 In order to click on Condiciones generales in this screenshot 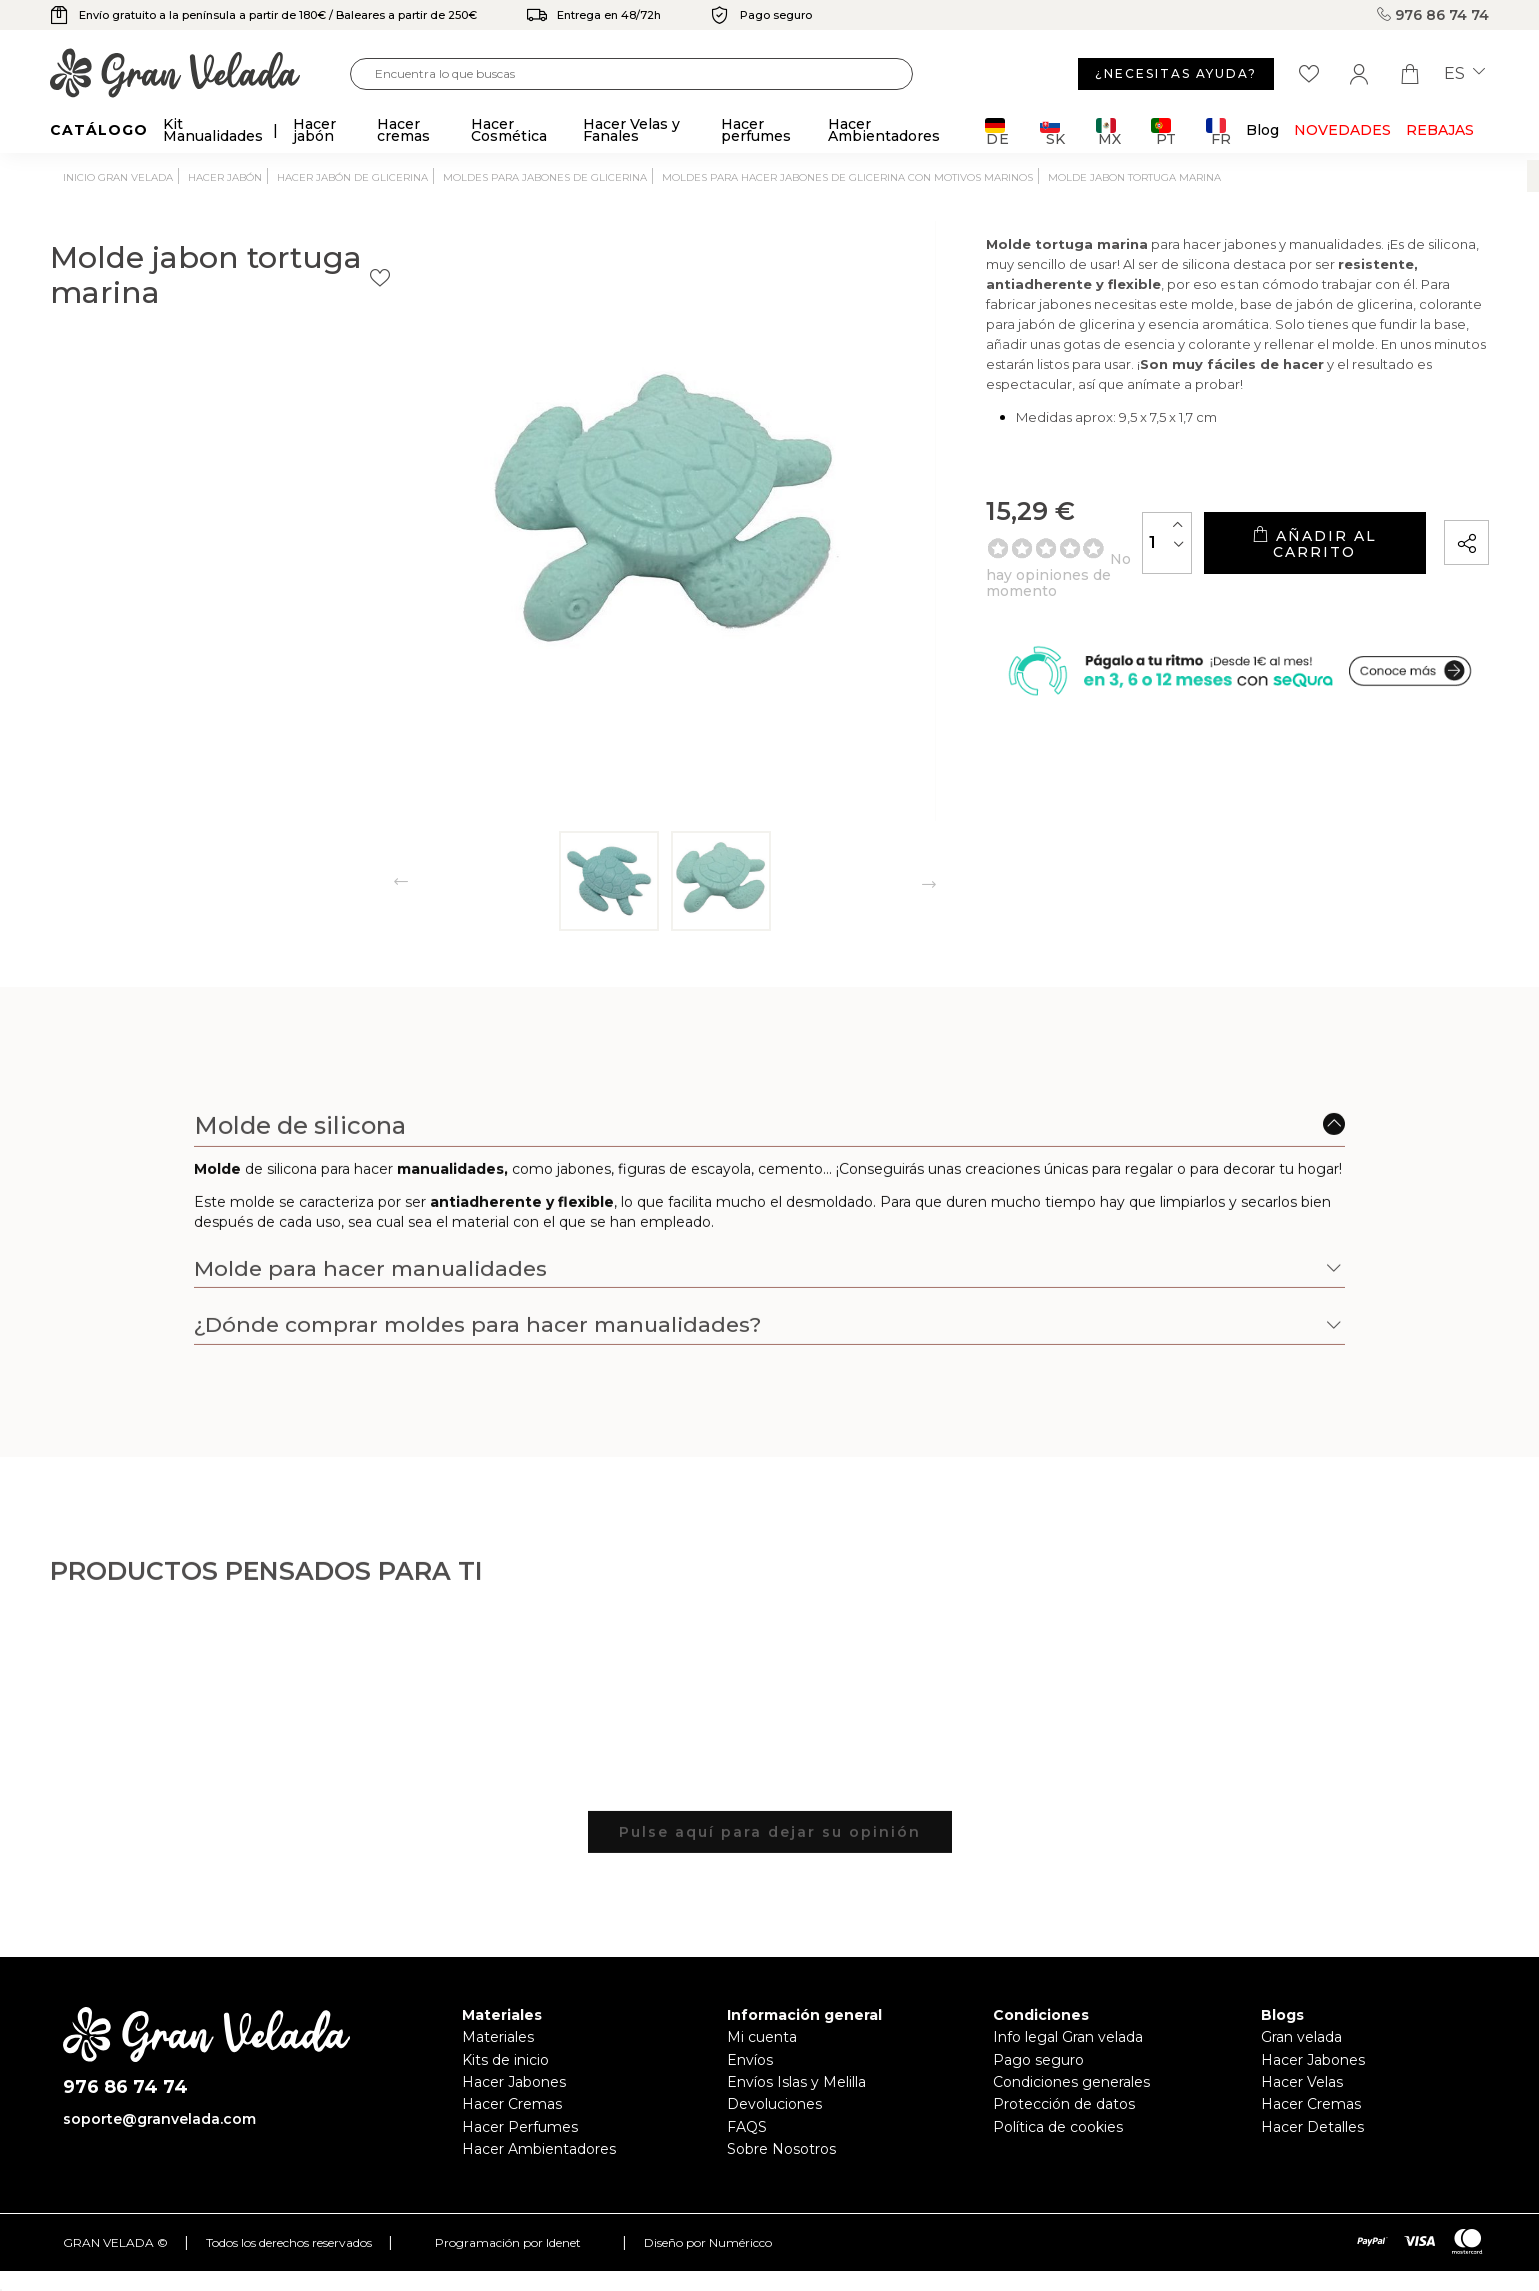, I will do `click(1071, 2082)`.